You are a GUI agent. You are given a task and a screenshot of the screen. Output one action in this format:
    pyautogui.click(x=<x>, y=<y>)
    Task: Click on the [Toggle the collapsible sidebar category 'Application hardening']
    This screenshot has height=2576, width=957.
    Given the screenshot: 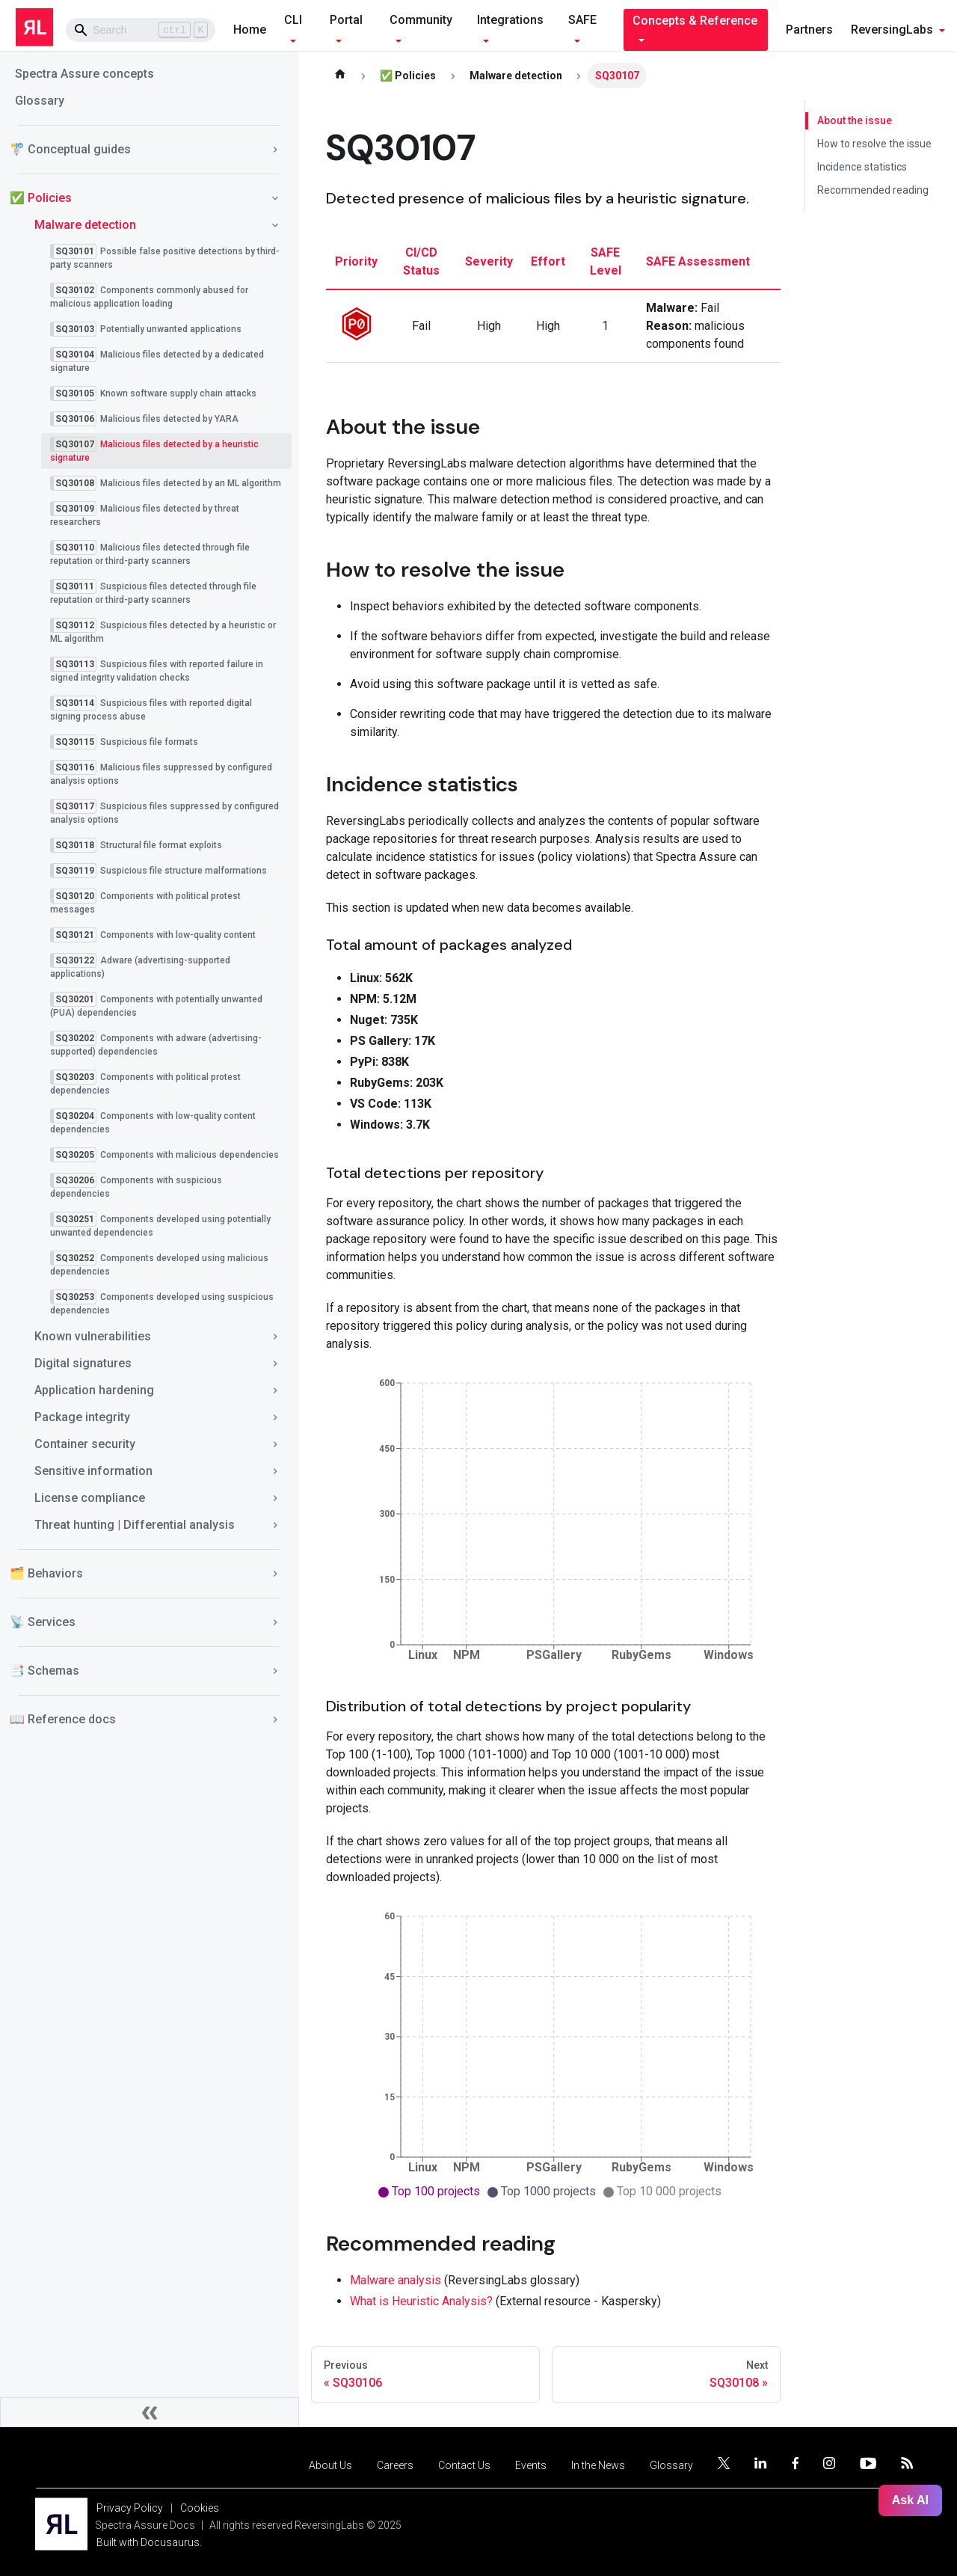 What is the action you would take?
    pyautogui.click(x=275, y=1390)
    